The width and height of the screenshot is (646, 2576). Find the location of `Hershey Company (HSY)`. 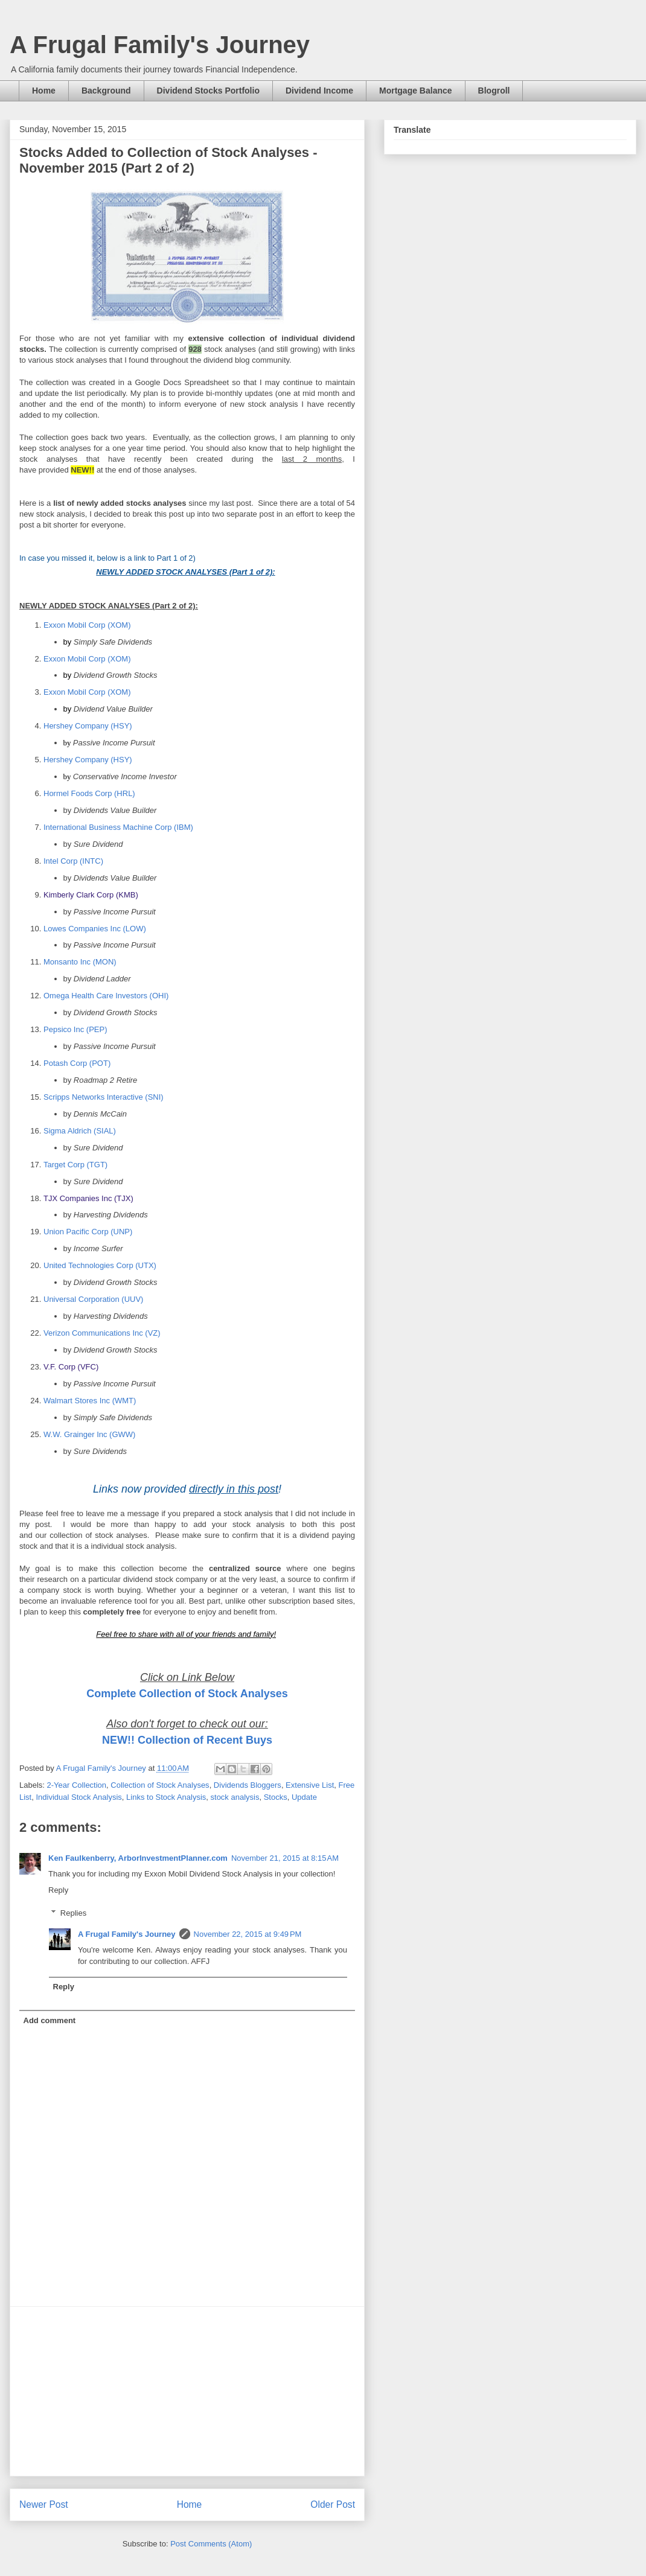

Hershey Company (HSY) is located at coordinates (87, 725).